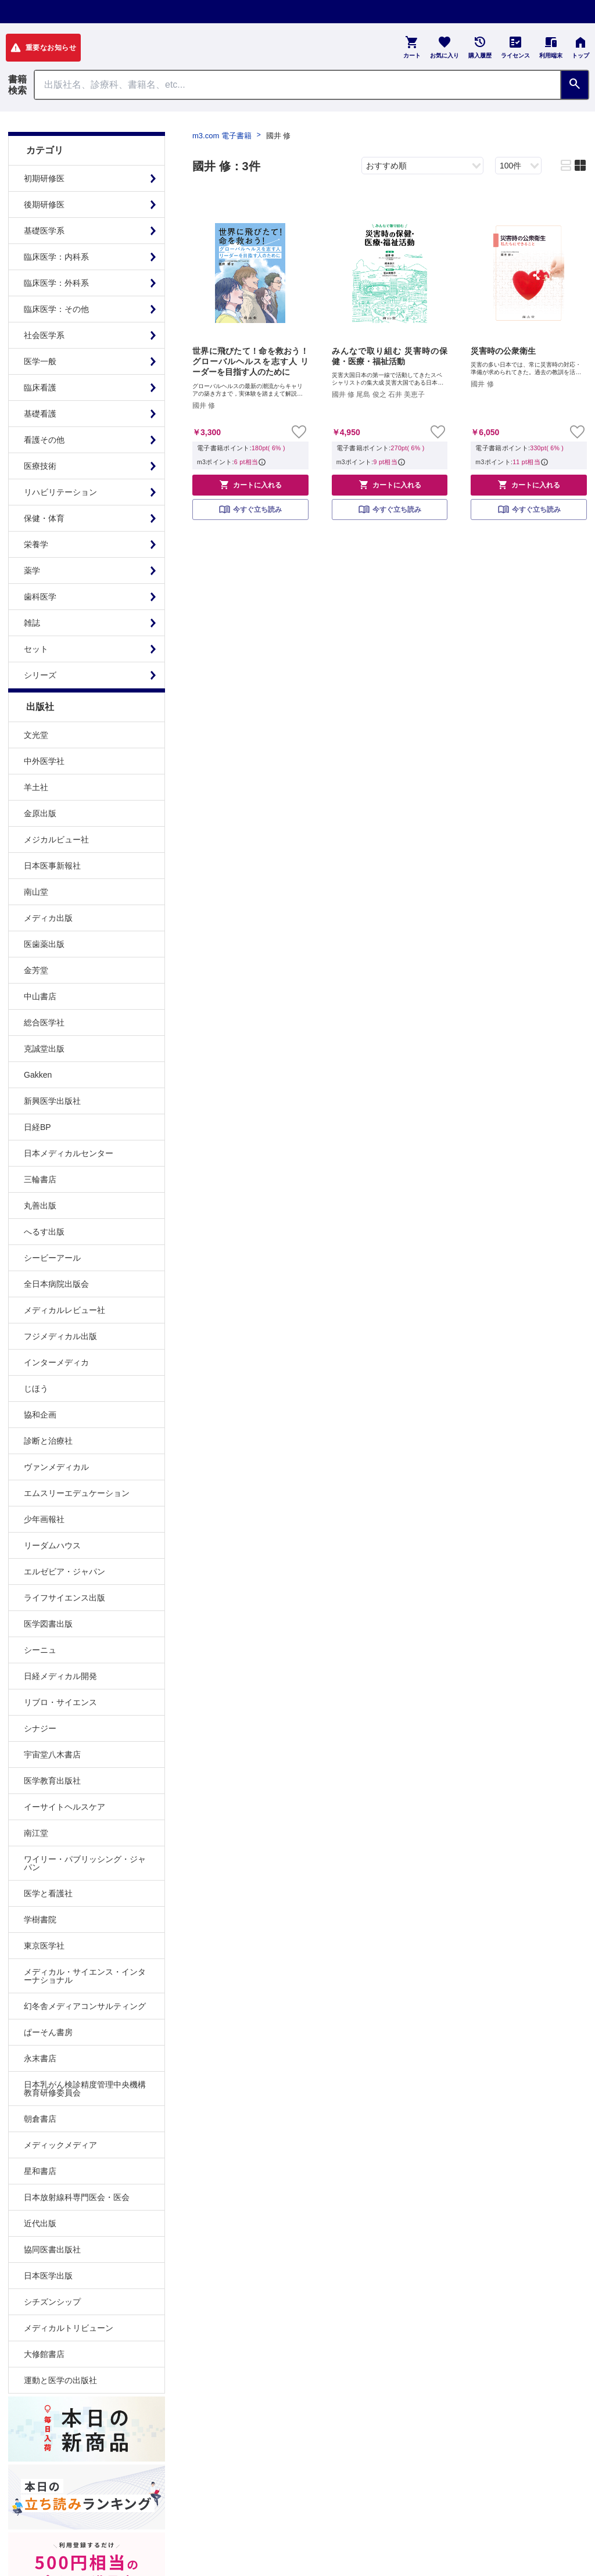 The width and height of the screenshot is (595, 2576). What do you see at coordinates (40, 1650) in the screenshot?
I see `シーニュ` at bounding box center [40, 1650].